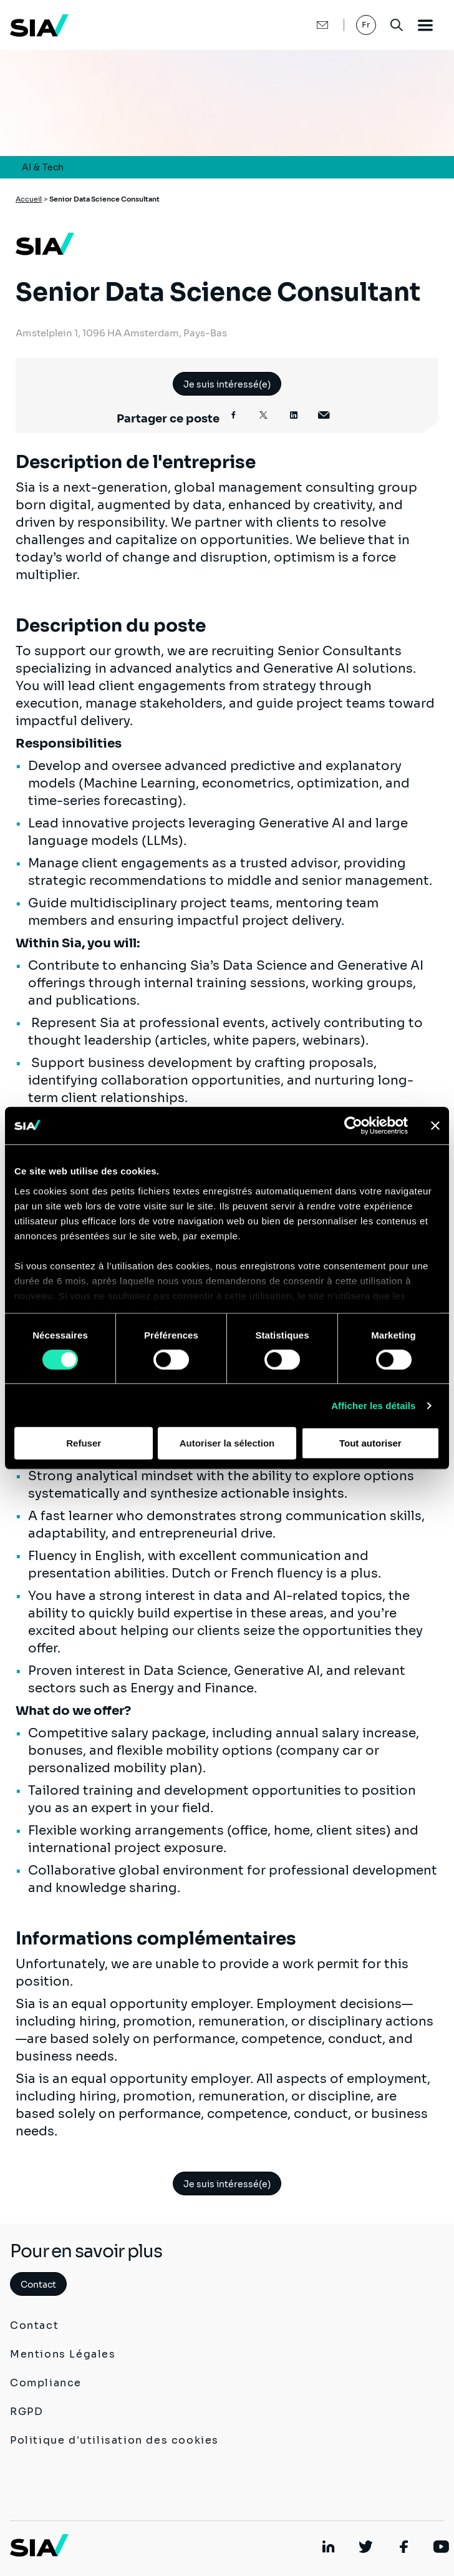  What do you see at coordinates (370, 1443) in the screenshot?
I see `Tout autoriser` at bounding box center [370, 1443].